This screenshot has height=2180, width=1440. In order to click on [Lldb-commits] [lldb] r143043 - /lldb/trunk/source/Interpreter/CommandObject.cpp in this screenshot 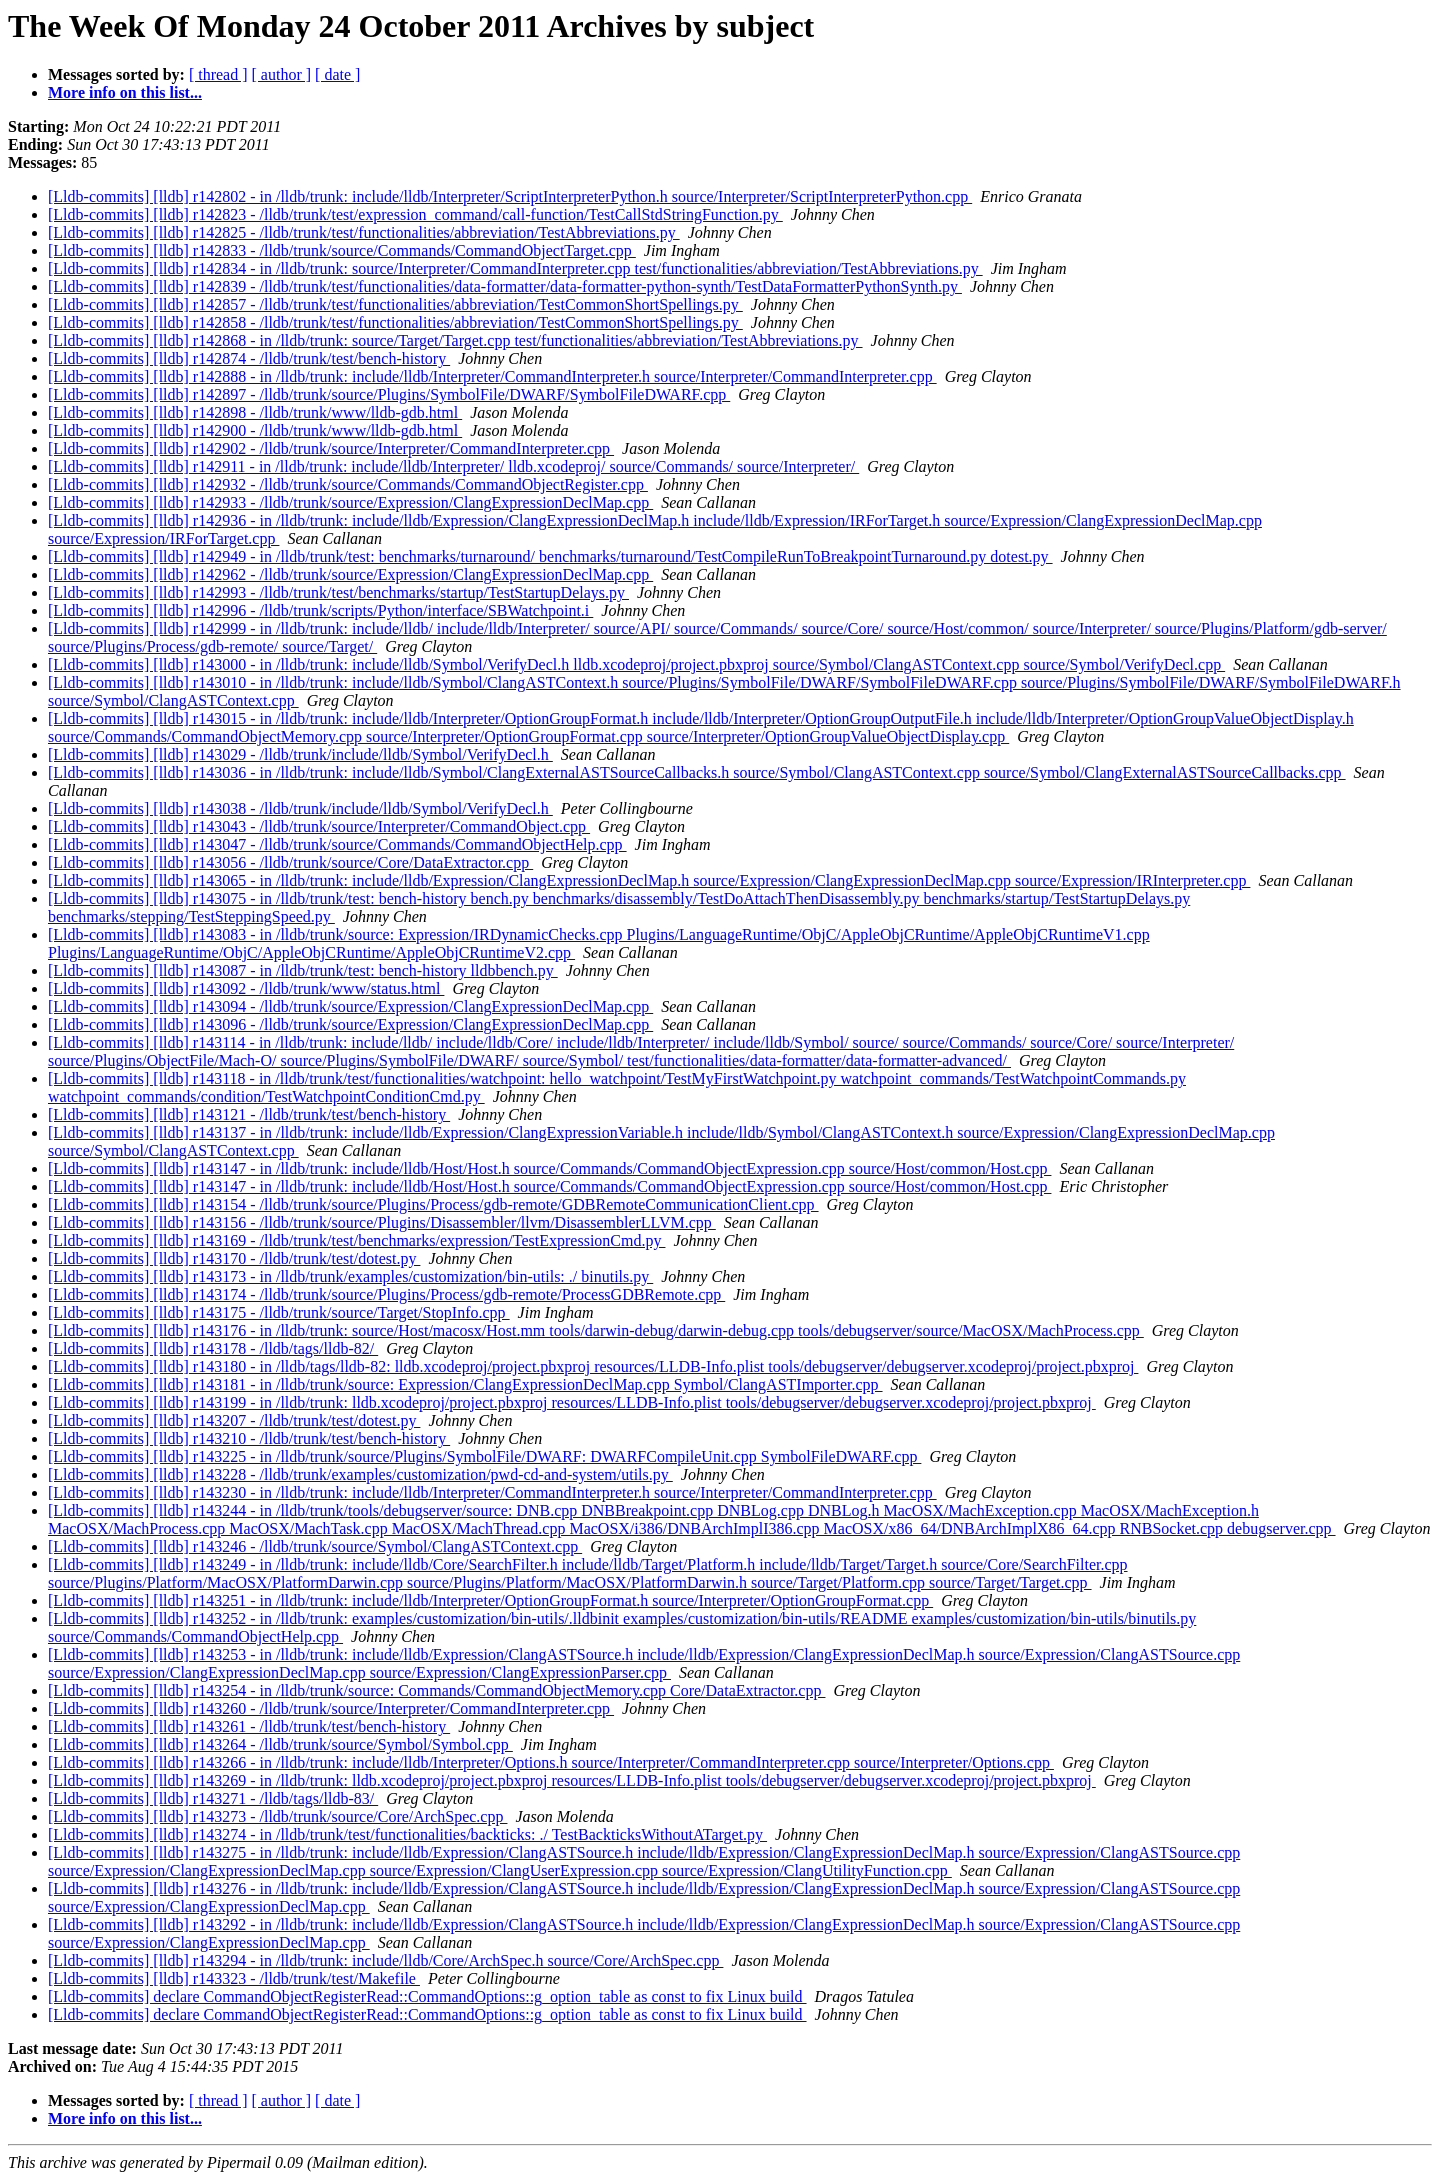, I will do `click(319, 826)`.